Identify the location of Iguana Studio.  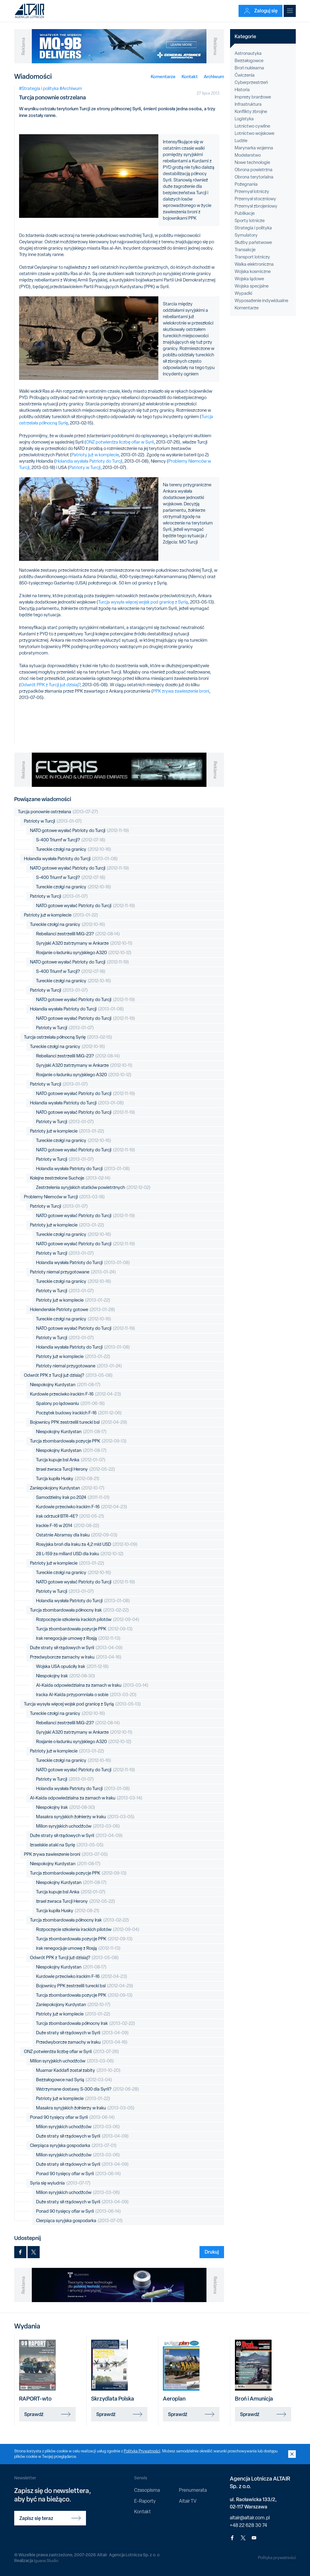
(46, 2560).